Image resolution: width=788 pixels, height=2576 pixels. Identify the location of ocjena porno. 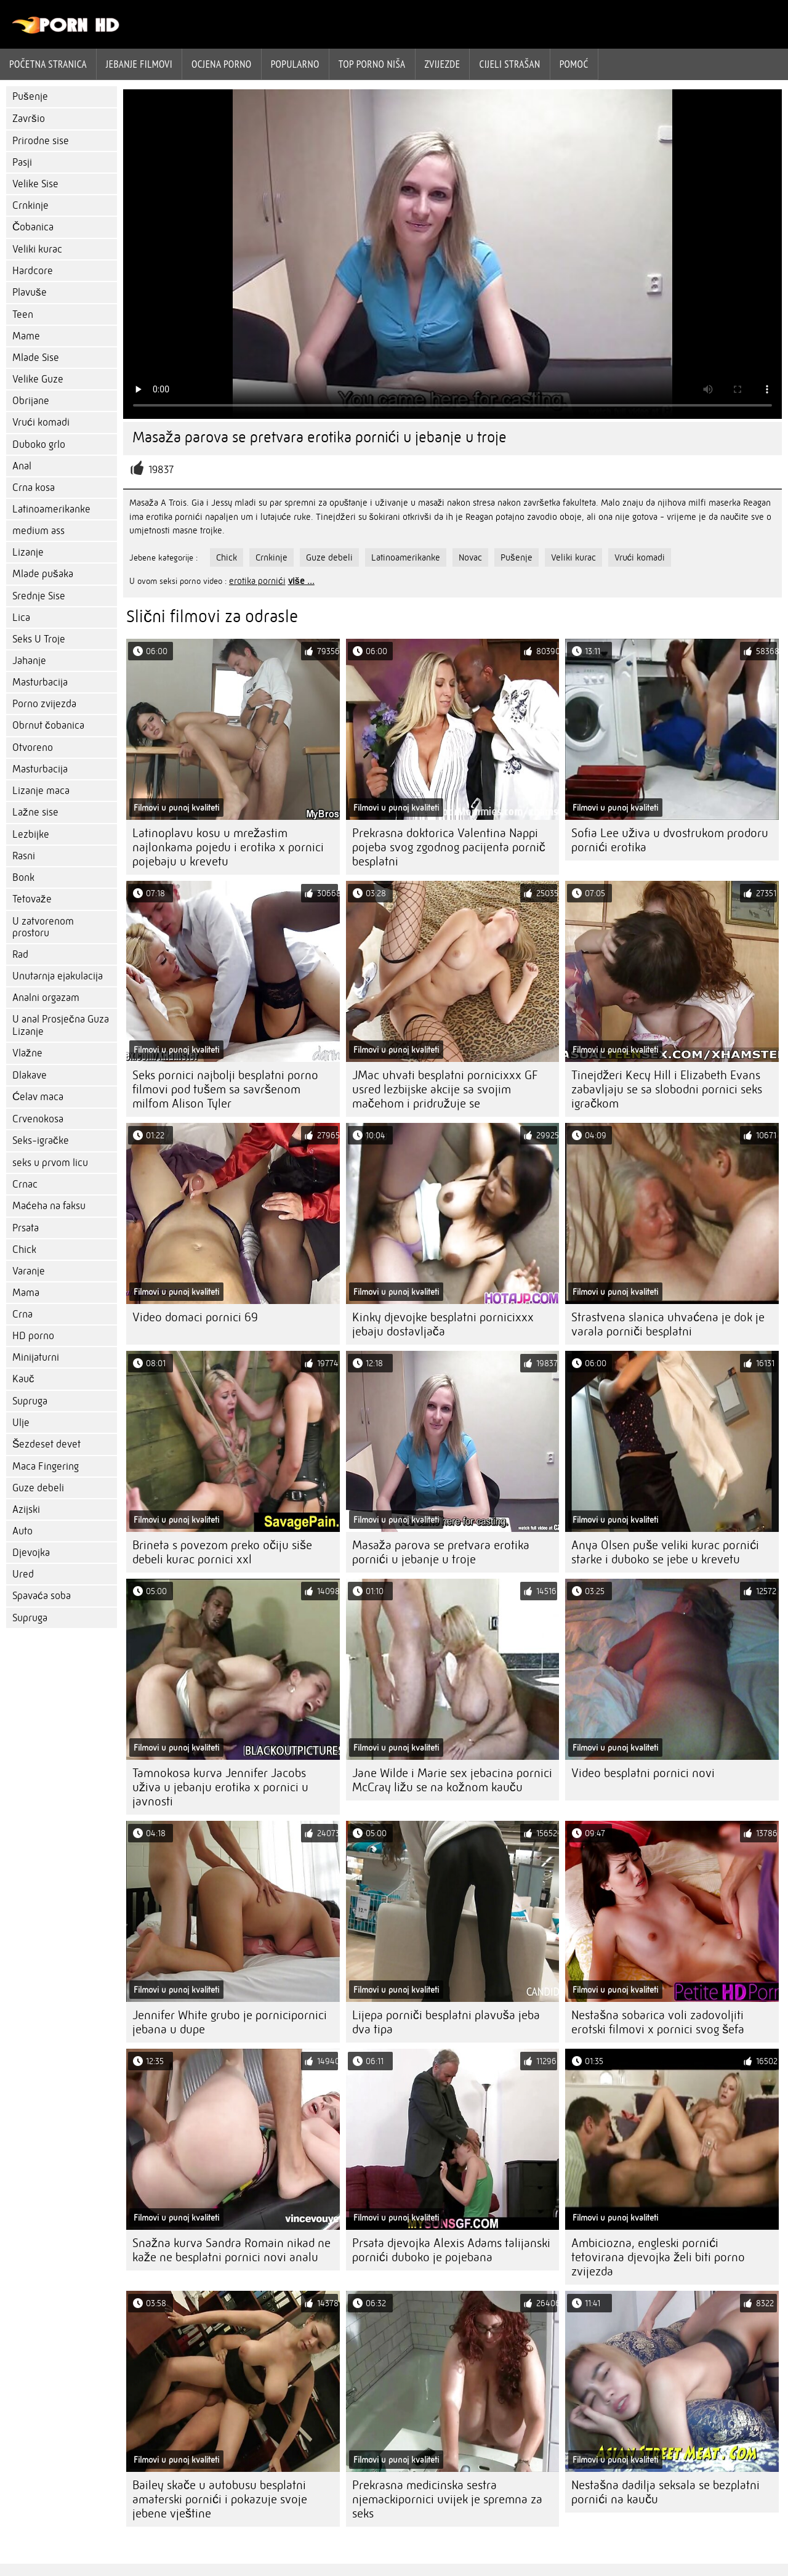
(221, 64).